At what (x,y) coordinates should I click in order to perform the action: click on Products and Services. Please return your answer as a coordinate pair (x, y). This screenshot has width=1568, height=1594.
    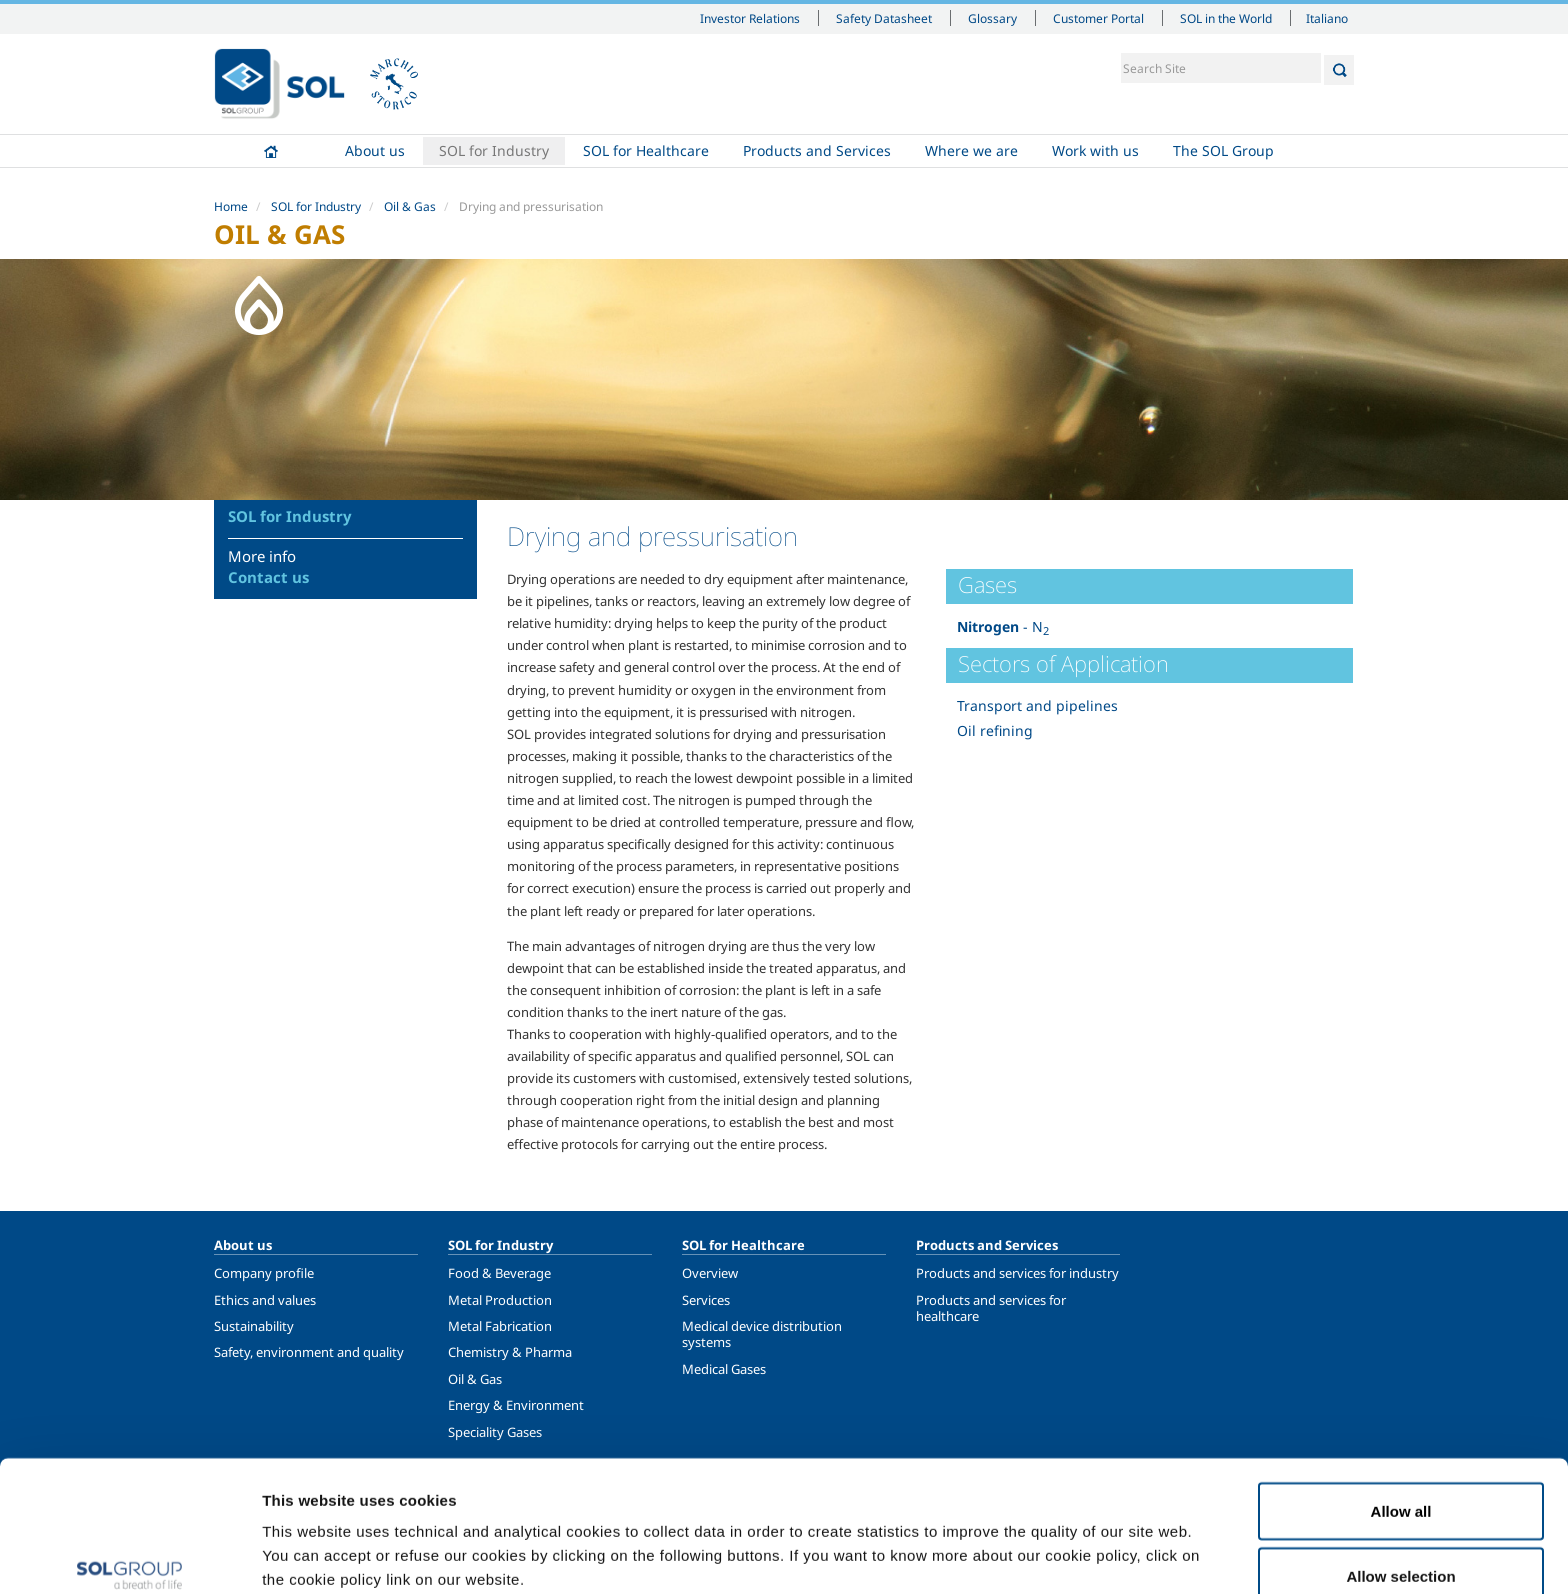
    Looking at the image, I should click on (817, 150).